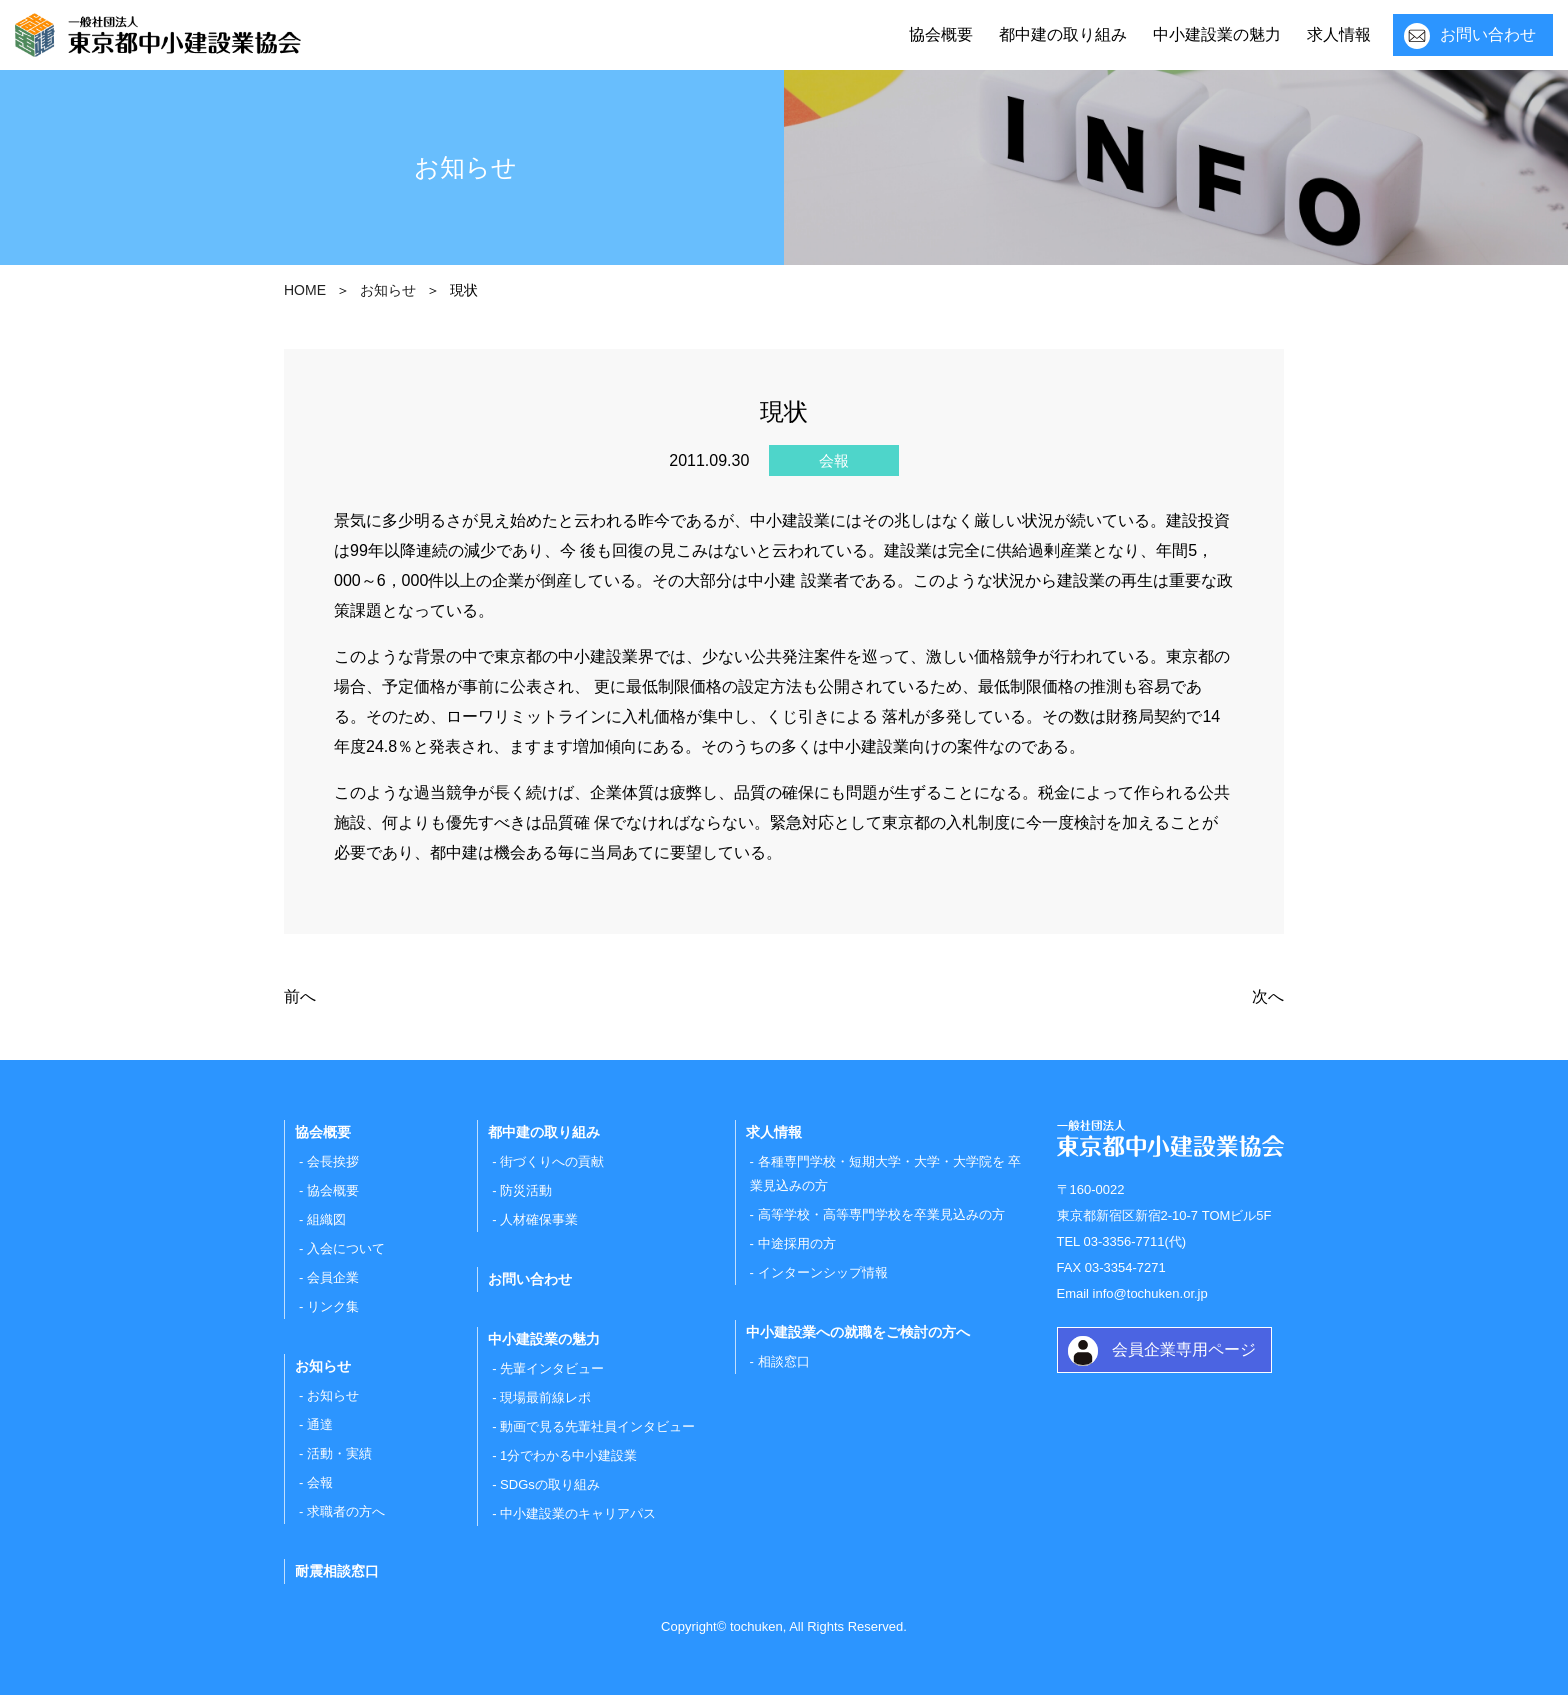 This screenshot has height=1695, width=1568. Describe the element at coordinates (578, 1513) in the screenshot. I see `中小建設業のキャリアパス` at that location.